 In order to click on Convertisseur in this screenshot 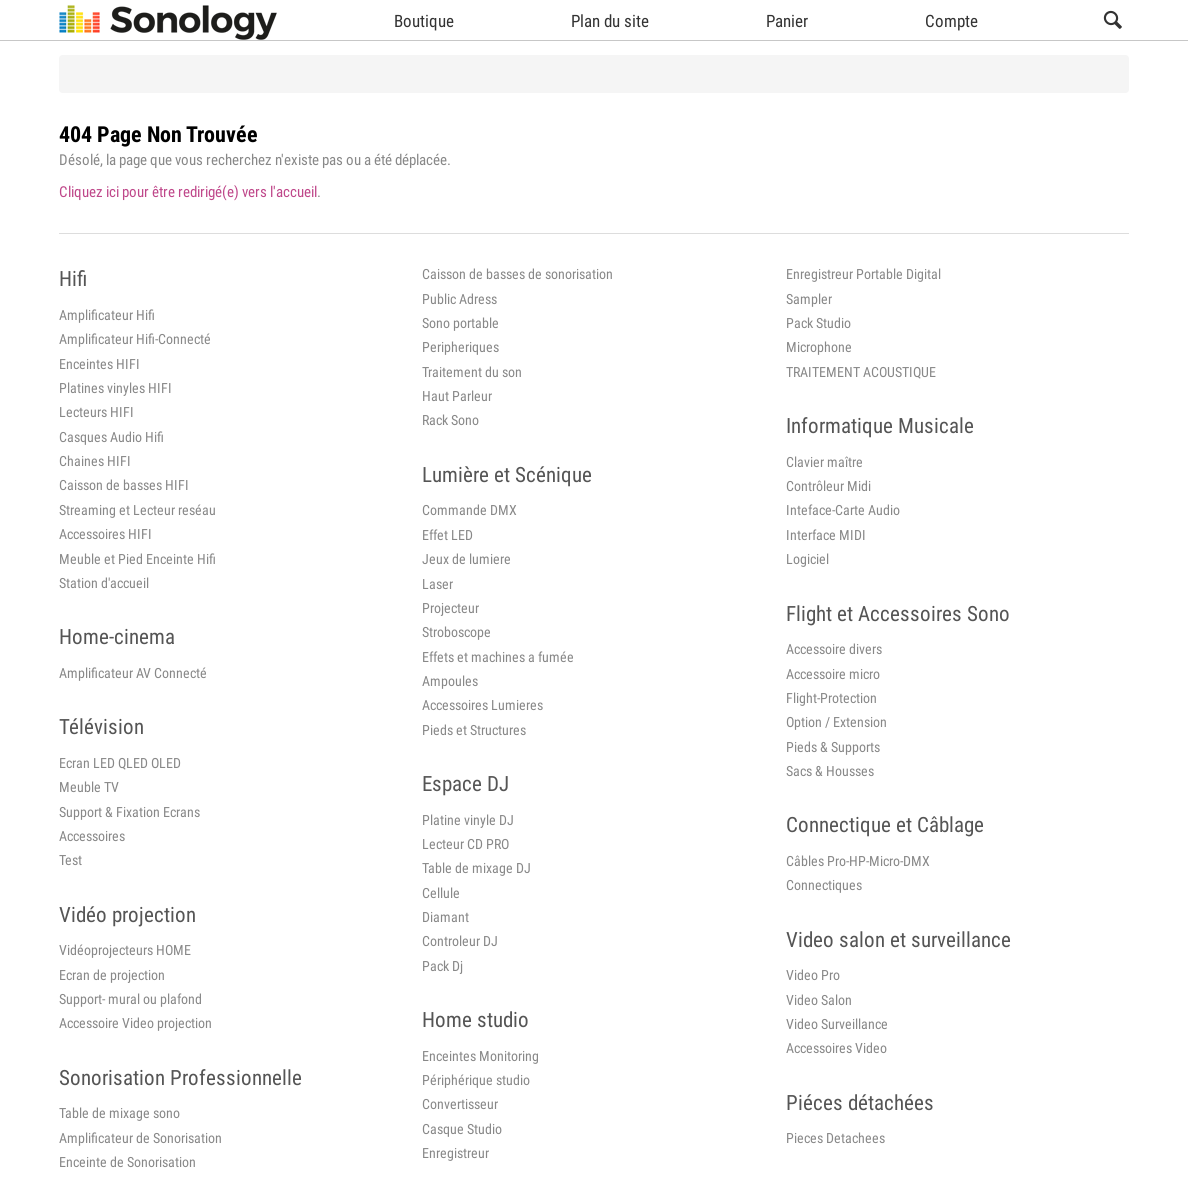, I will do `click(460, 1104)`.